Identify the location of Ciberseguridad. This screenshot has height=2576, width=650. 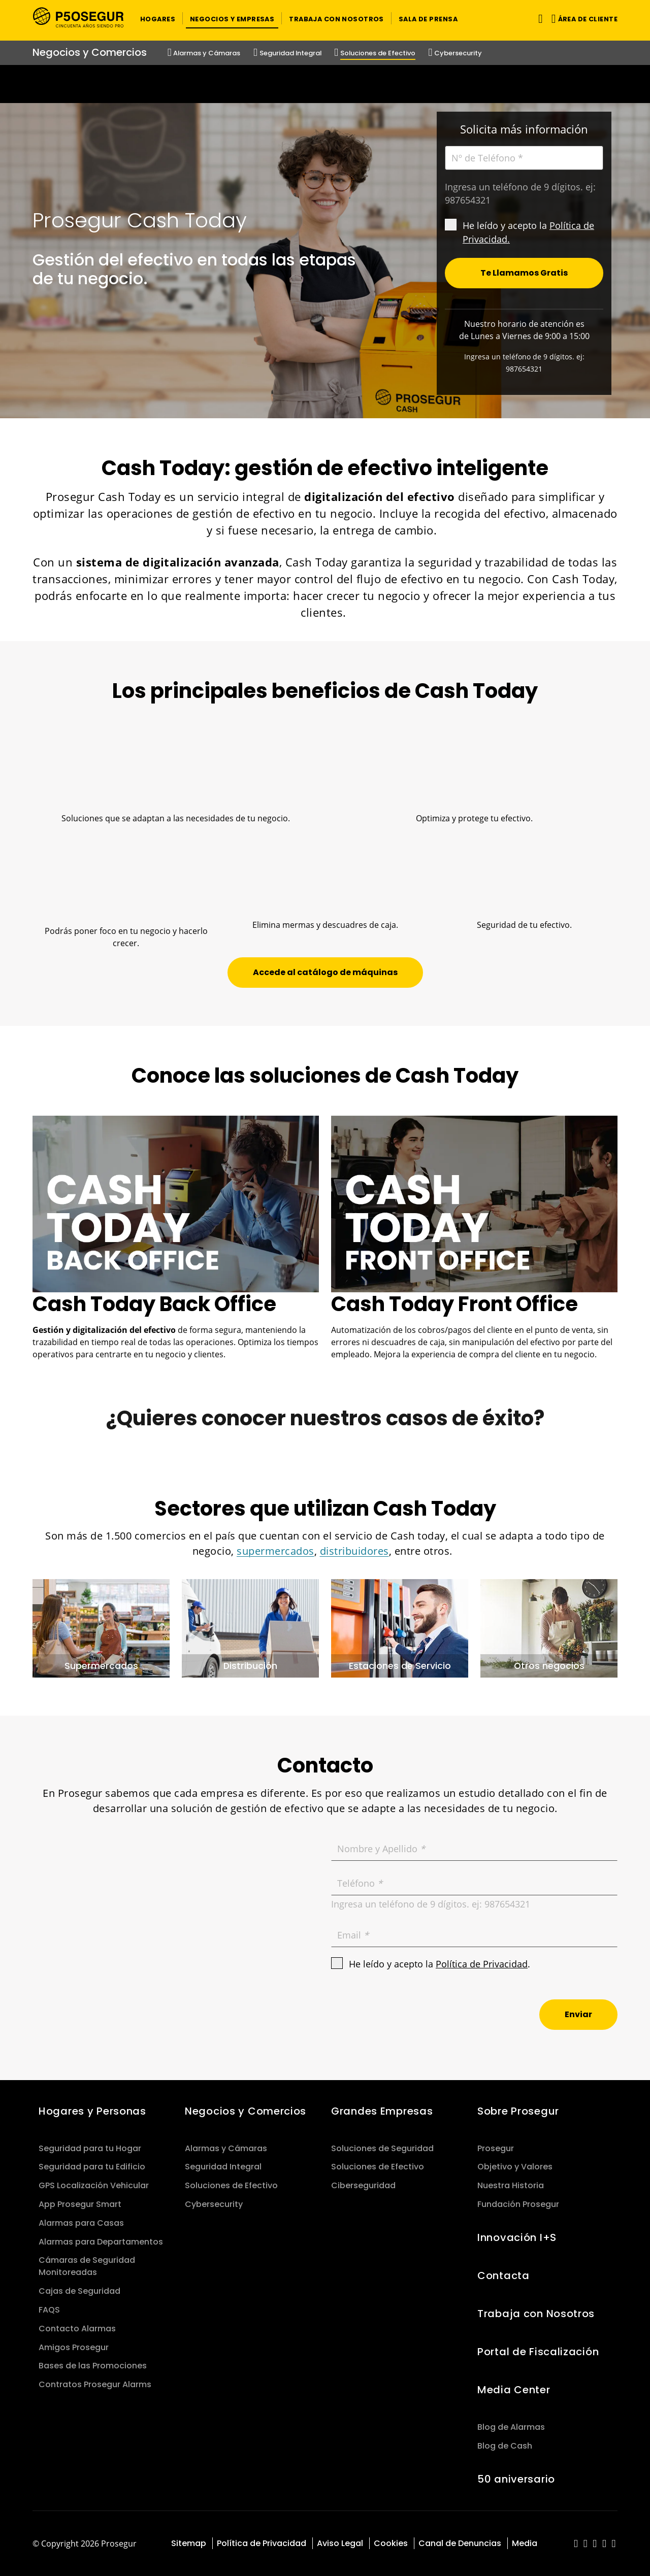
(363, 2185).